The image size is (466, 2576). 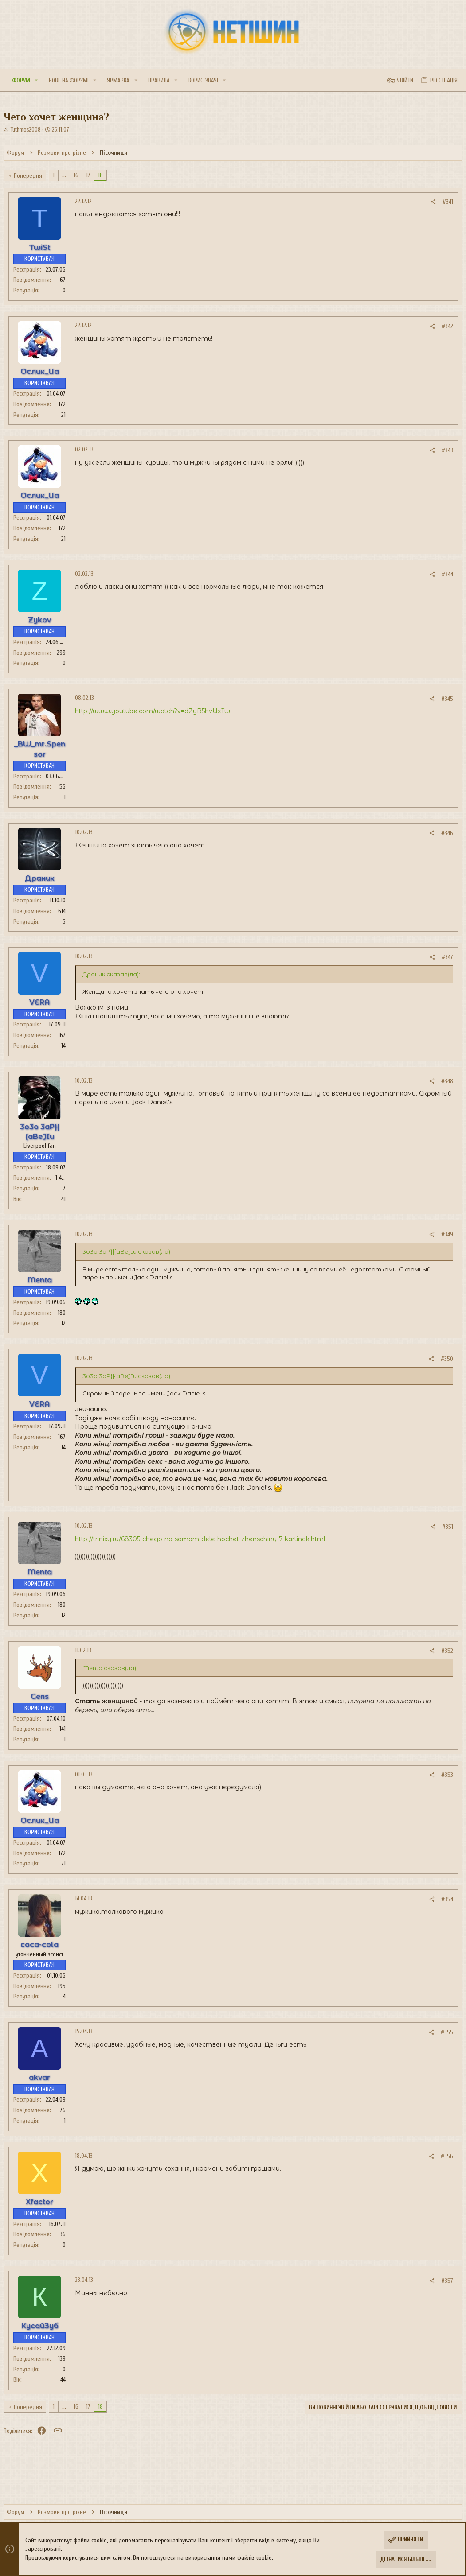 What do you see at coordinates (442, 1899) in the screenshot?
I see `#354` at bounding box center [442, 1899].